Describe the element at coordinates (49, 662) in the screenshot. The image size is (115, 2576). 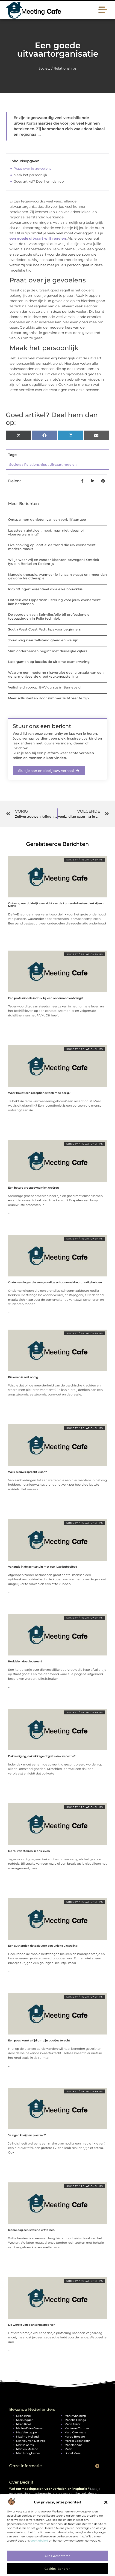
I see `Lasergamen op locatie: de ultieme teamervaring` at that location.